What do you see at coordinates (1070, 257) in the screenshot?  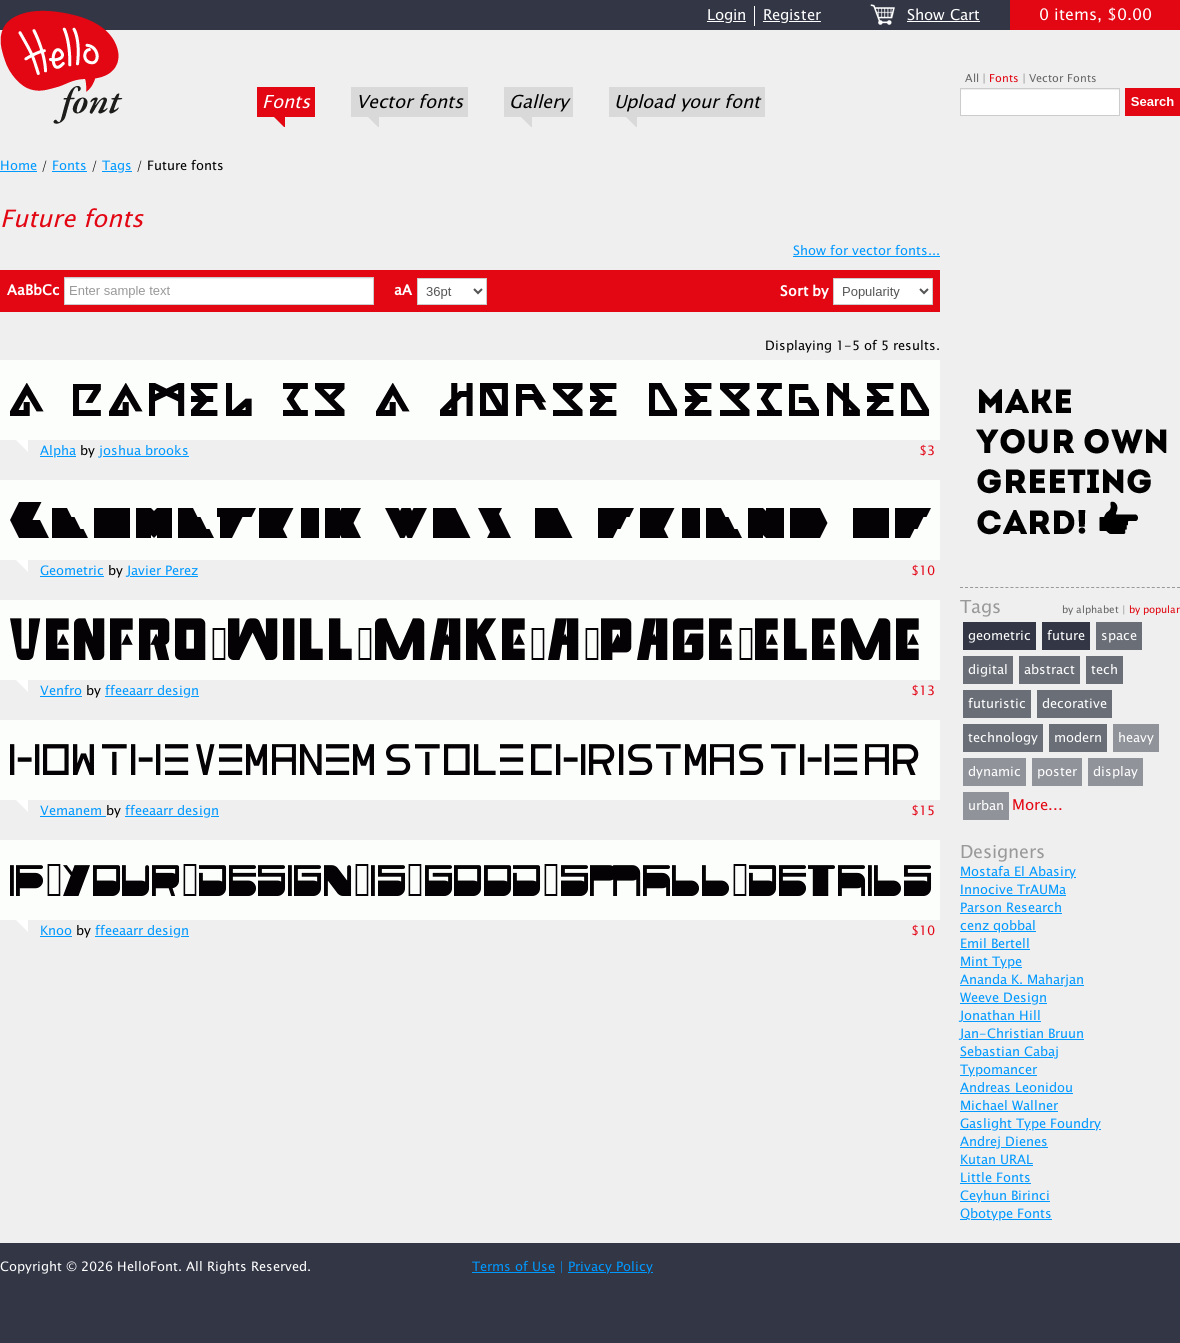 I see `[Advertisement]` at bounding box center [1070, 257].